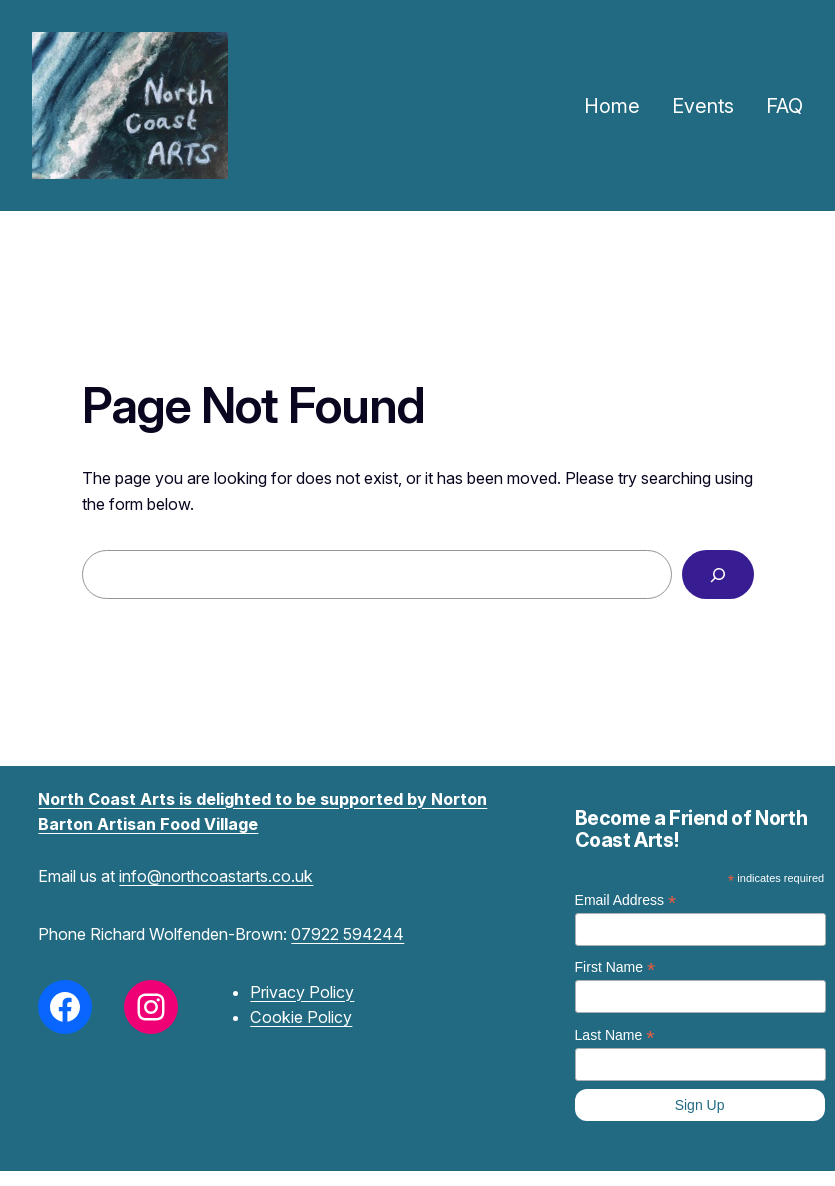 This screenshot has width=835, height=1186. I want to click on 07922 594244, so click(347, 934).